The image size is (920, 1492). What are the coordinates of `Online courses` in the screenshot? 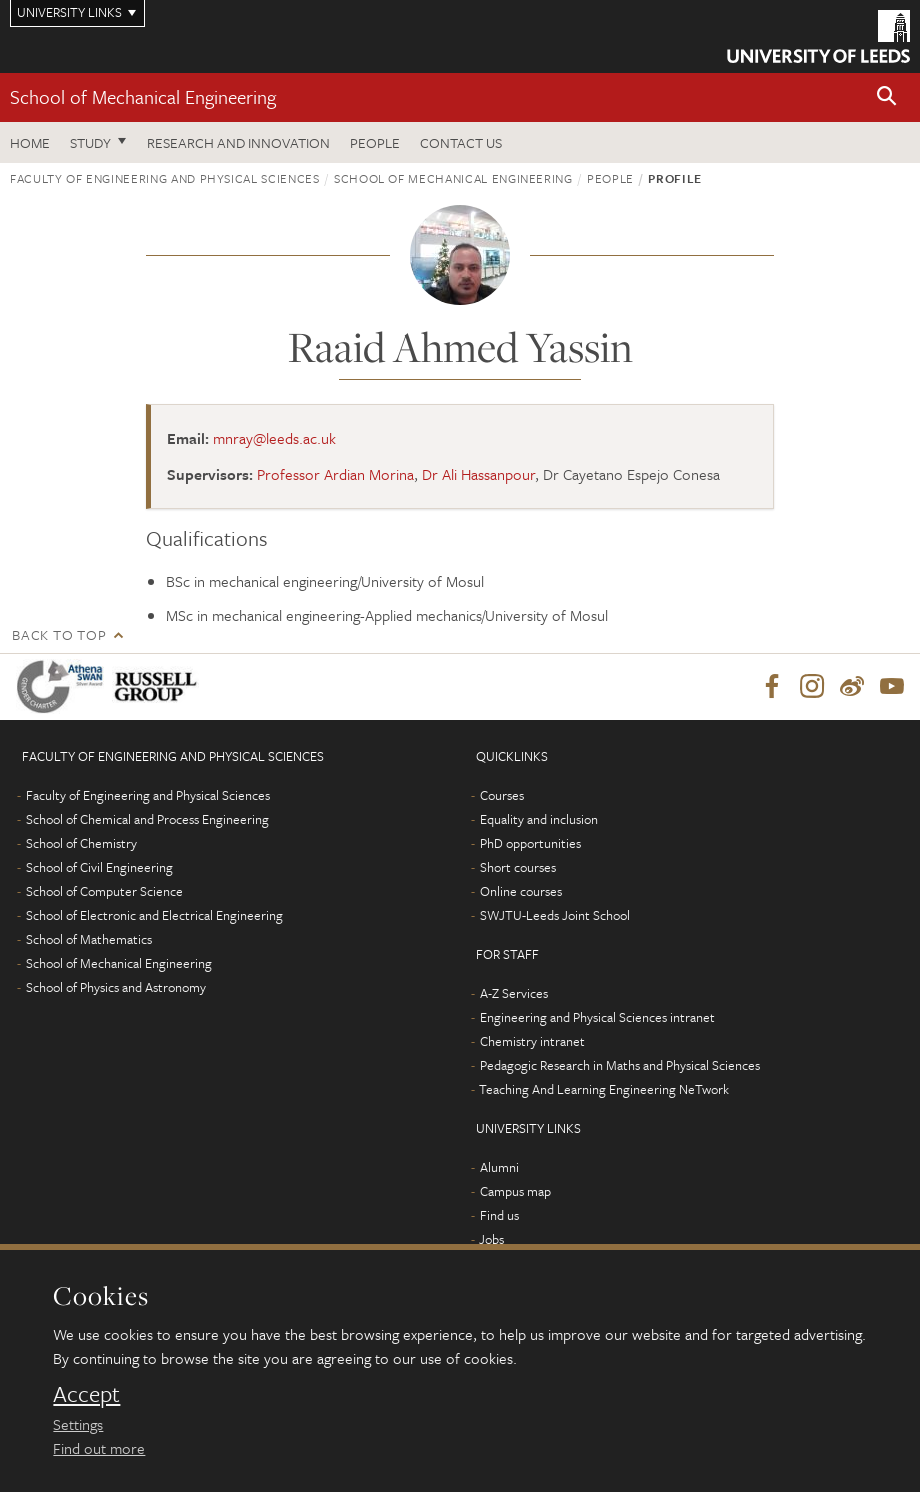 It's located at (521, 891).